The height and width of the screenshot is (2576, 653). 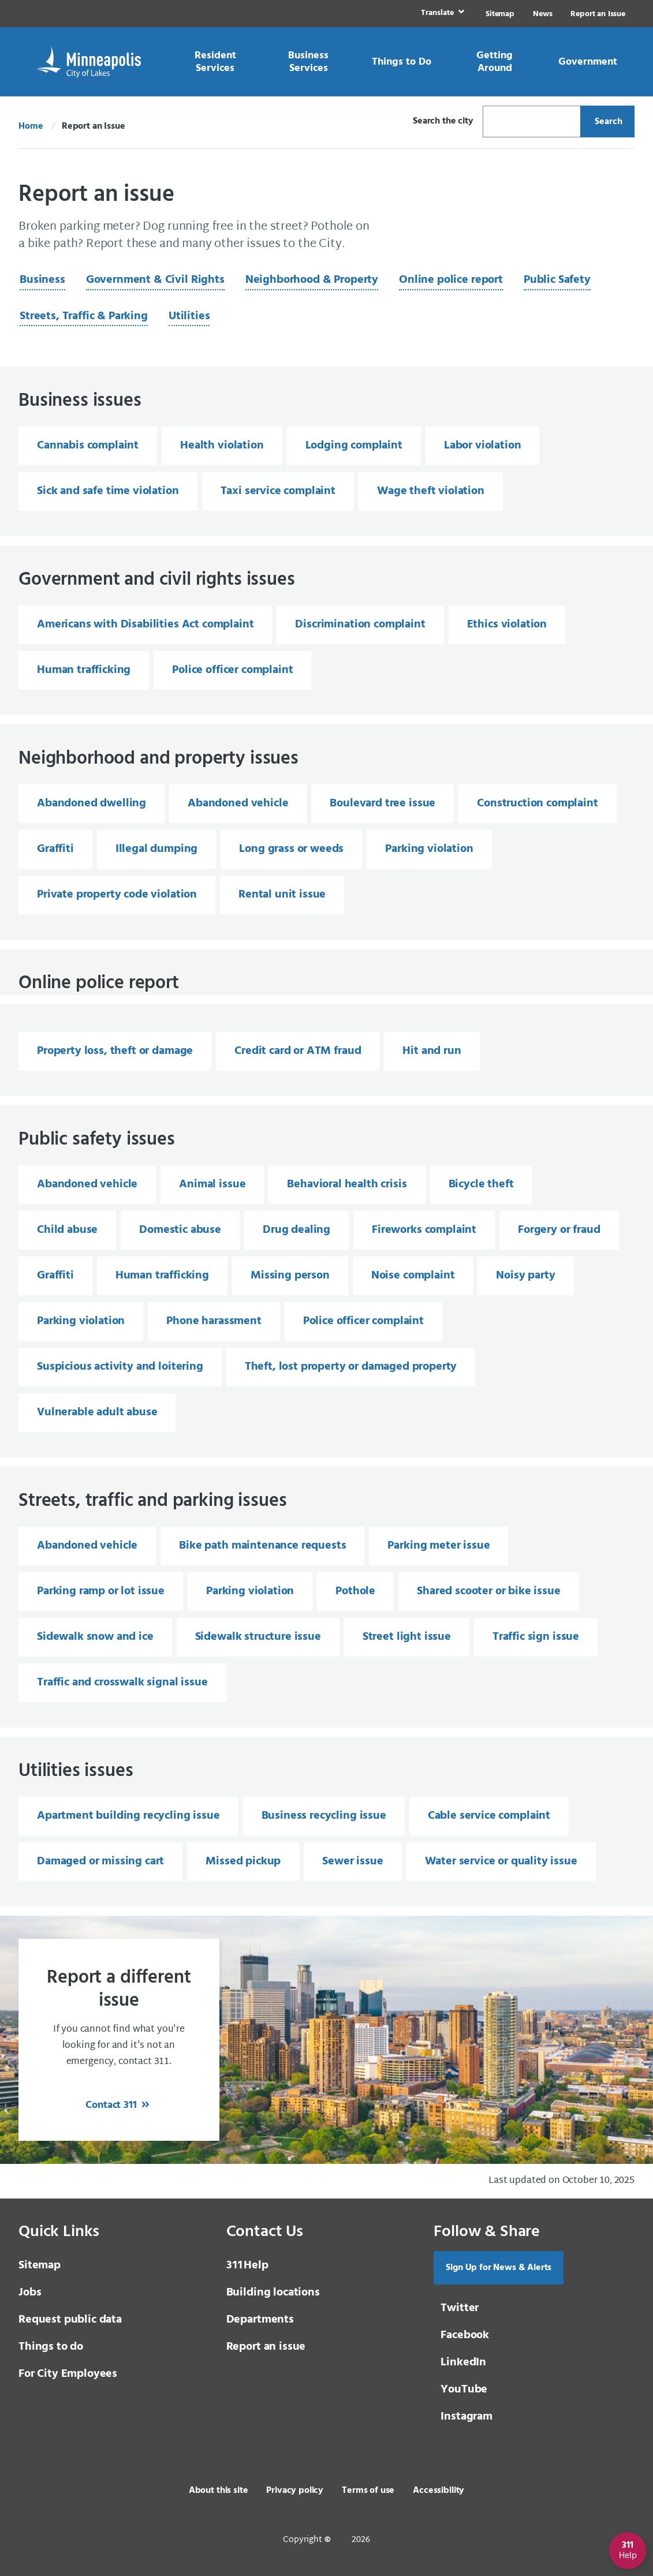 What do you see at coordinates (212, 1184) in the screenshot?
I see `Animal issue` at bounding box center [212, 1184].